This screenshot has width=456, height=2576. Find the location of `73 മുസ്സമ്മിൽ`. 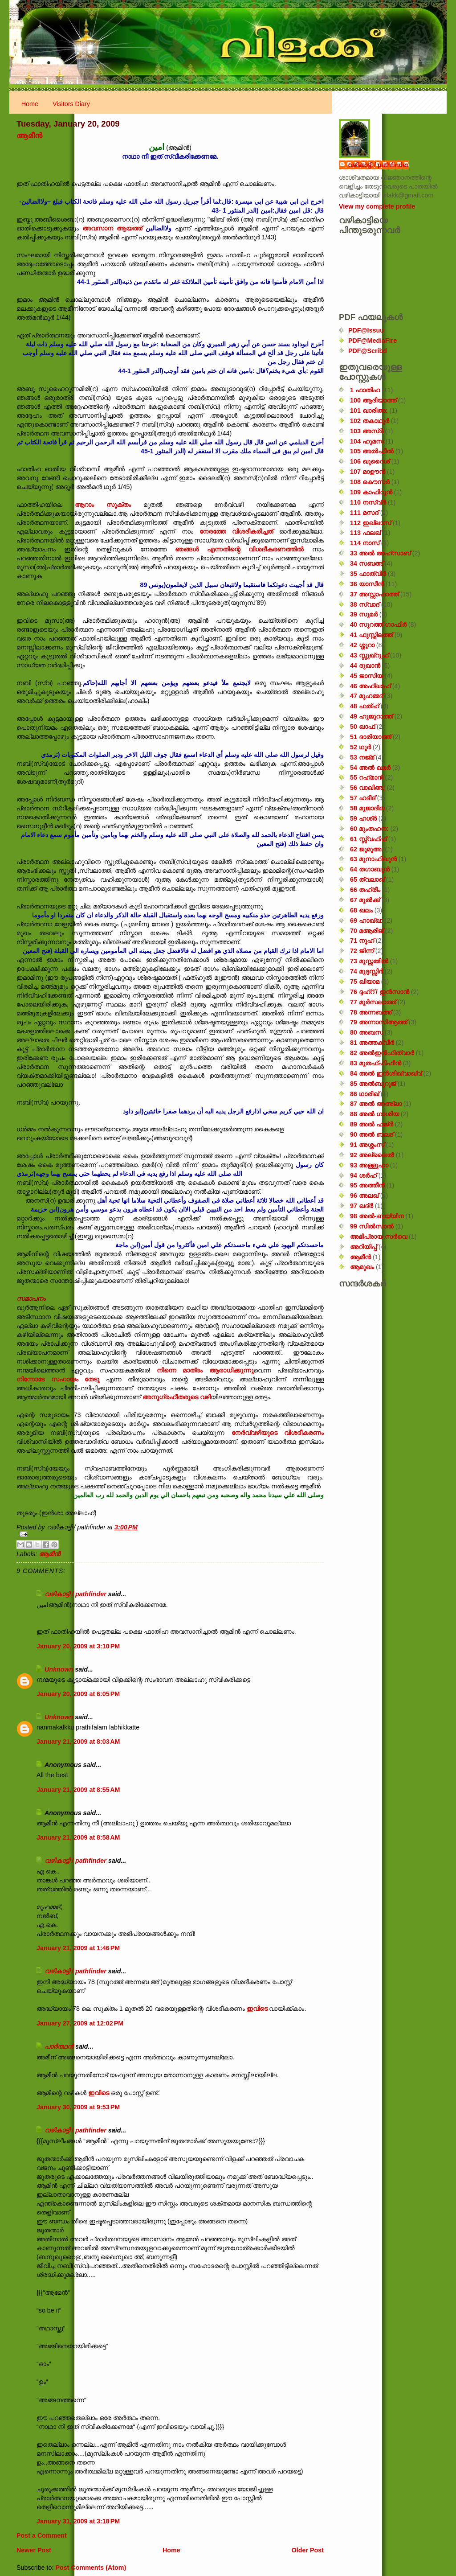

73 മുസ്സമ്മിൽ is located at coordinates (369, 961).